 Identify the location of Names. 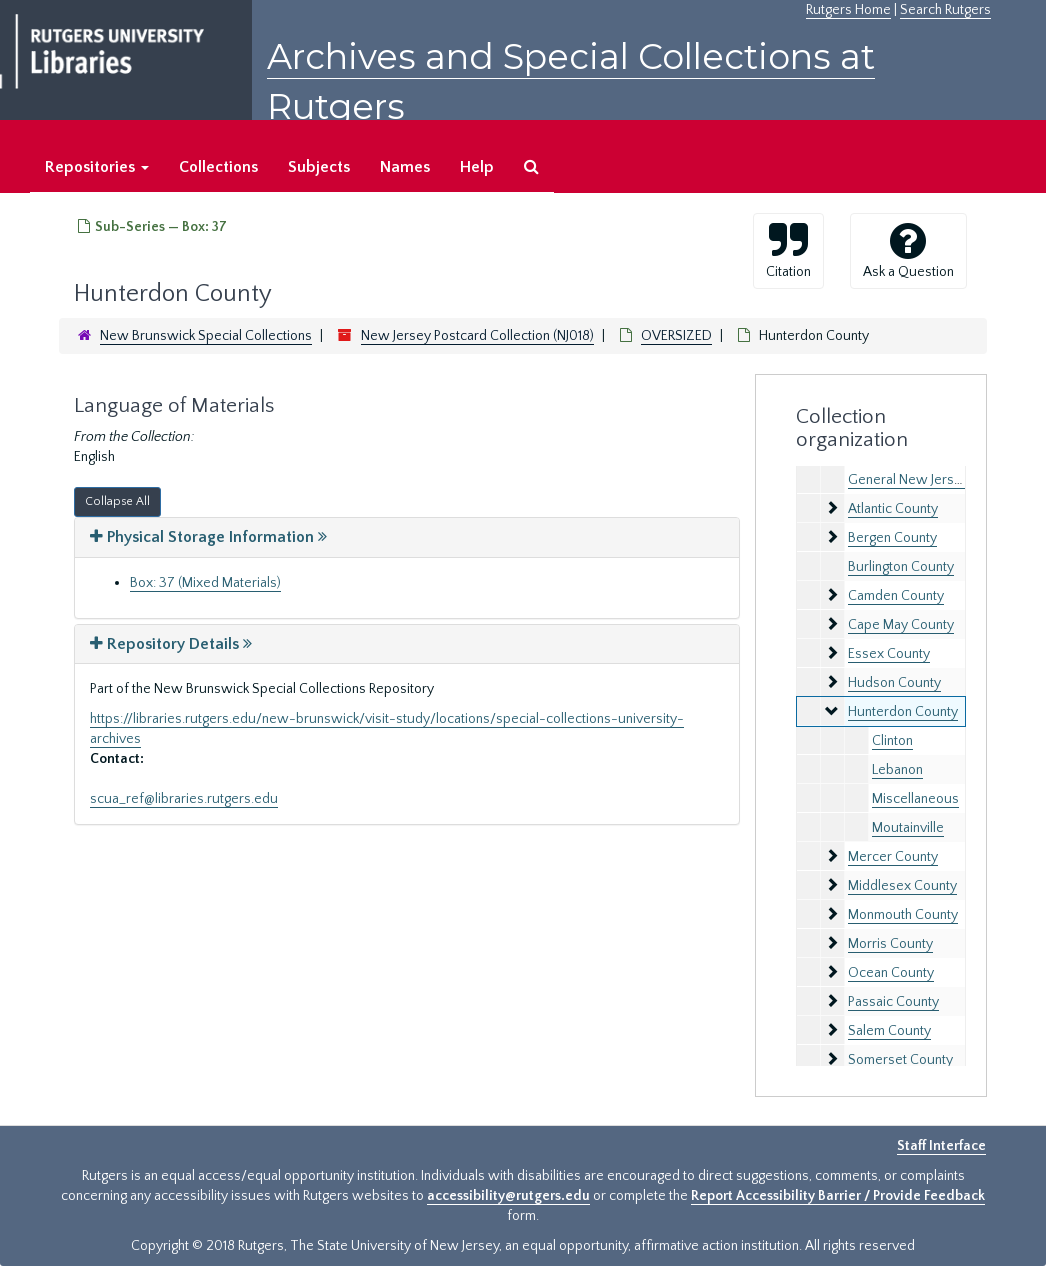
(405, 167).